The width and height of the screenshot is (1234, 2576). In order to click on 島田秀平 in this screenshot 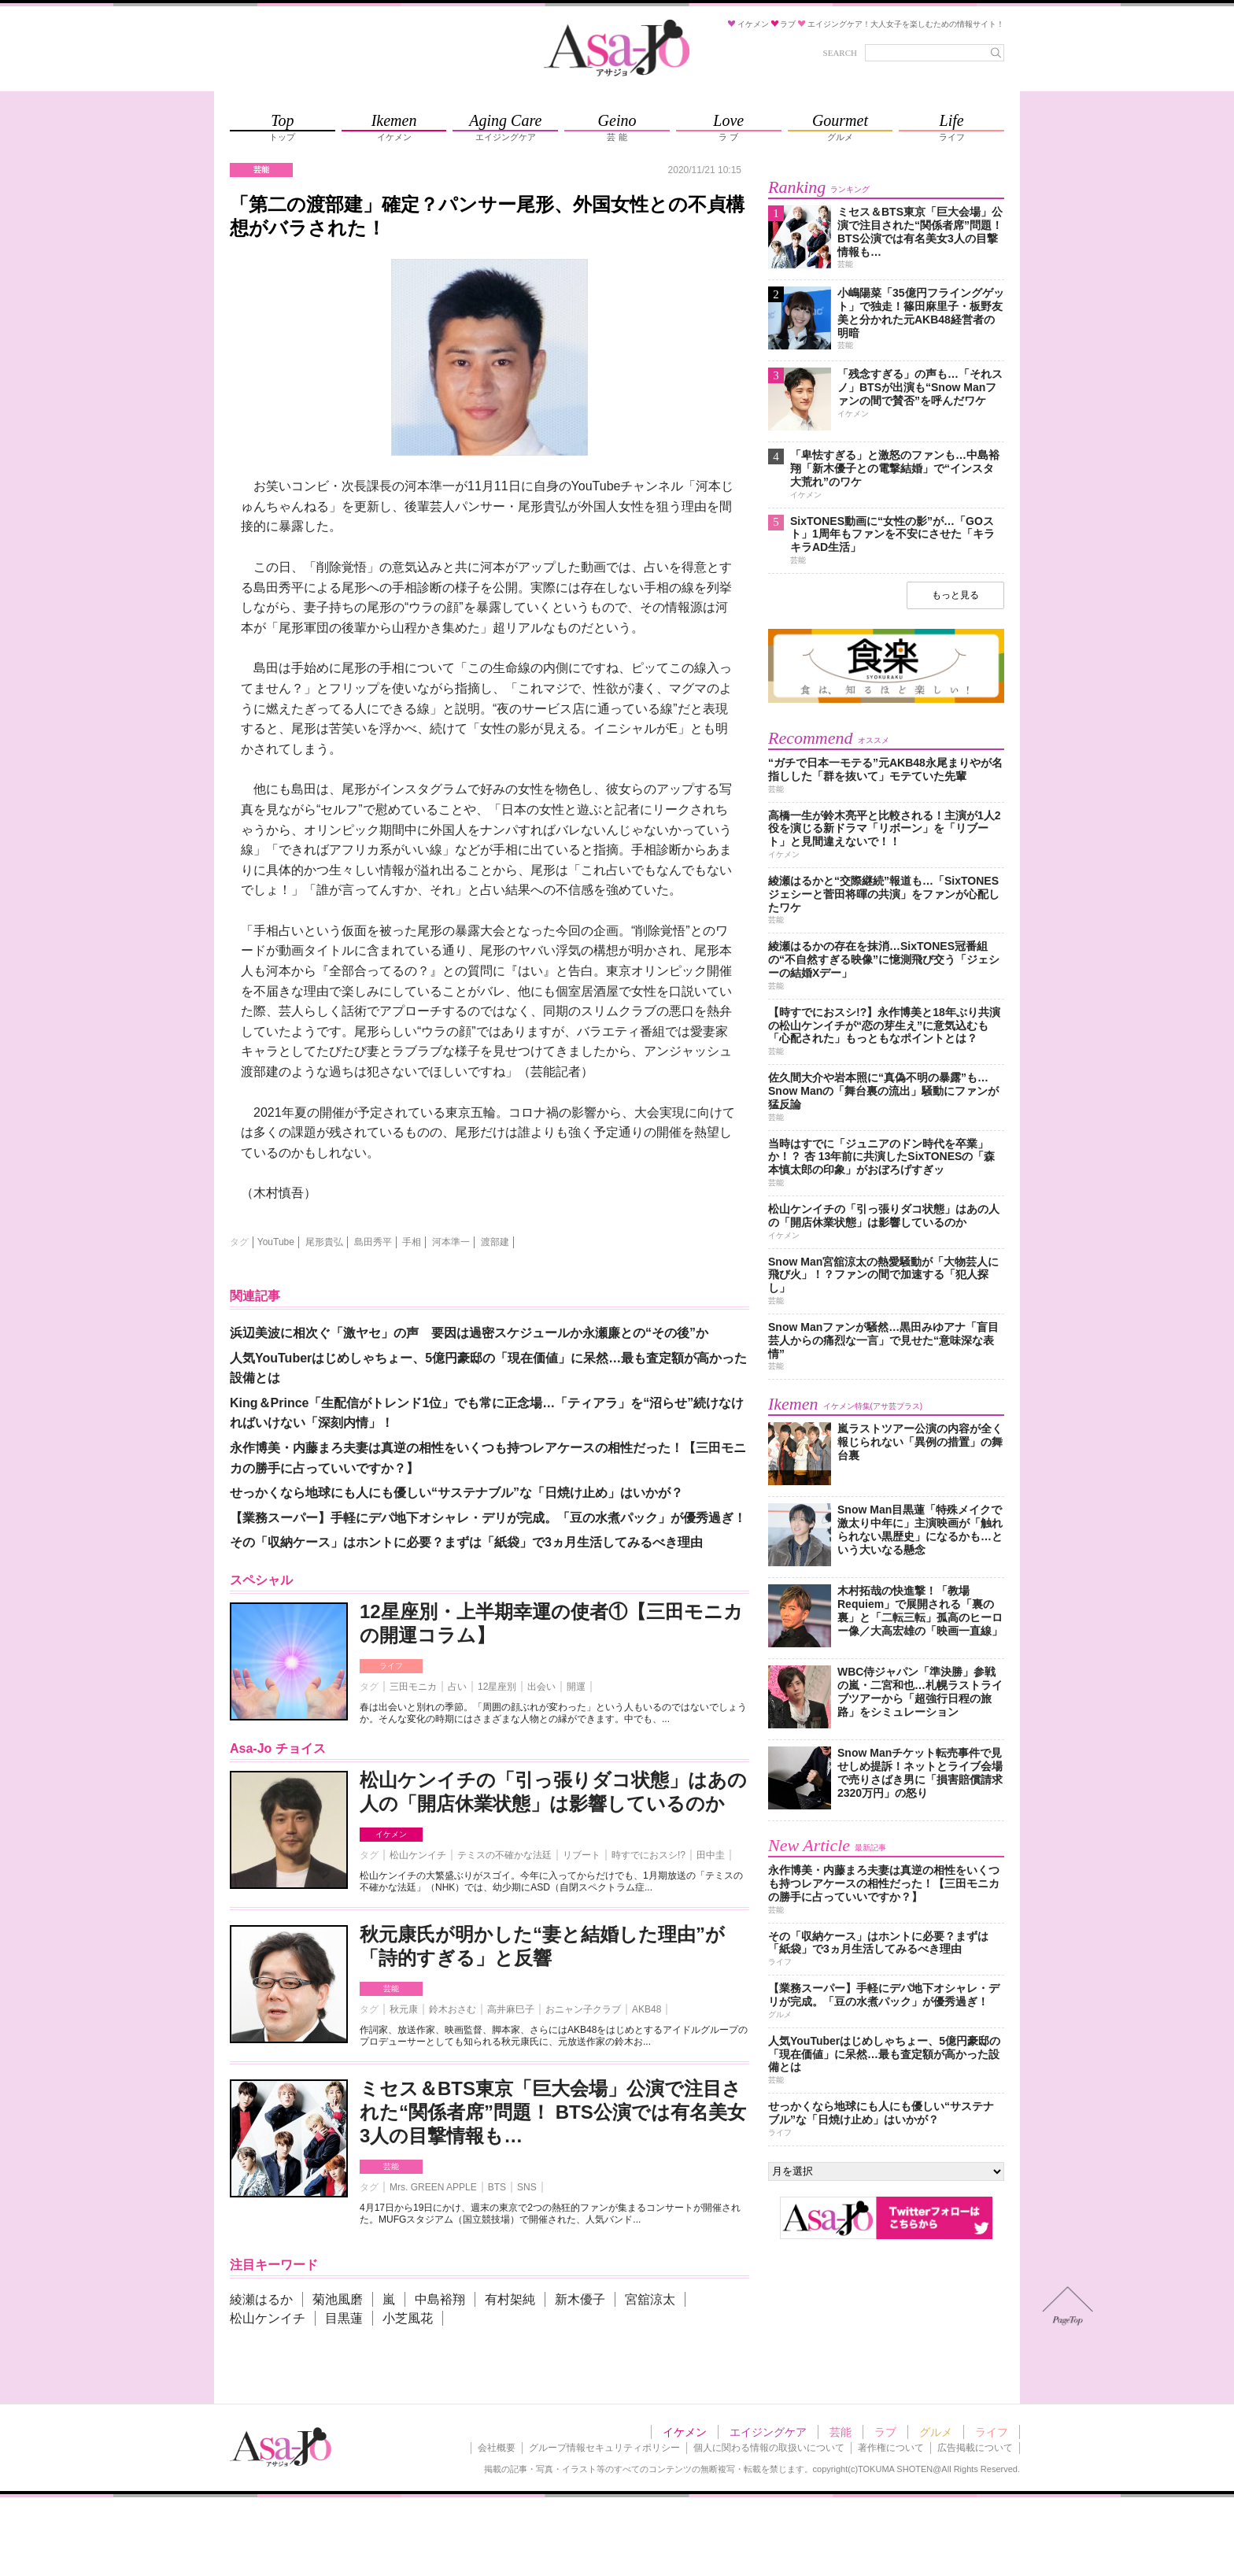, I will do `click(373, 1241)`.